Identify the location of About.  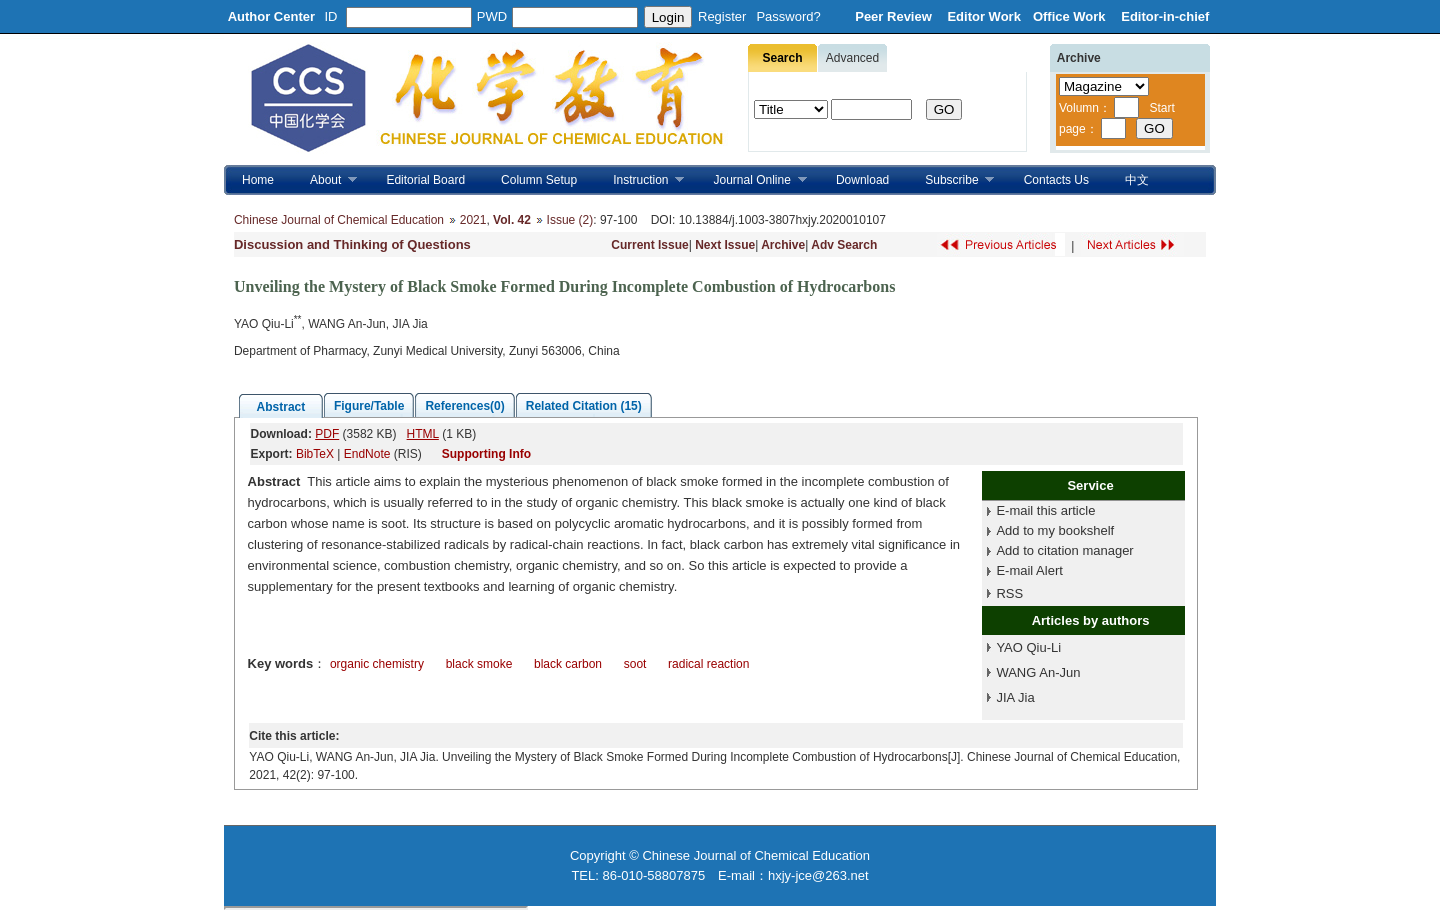
(324, 180).